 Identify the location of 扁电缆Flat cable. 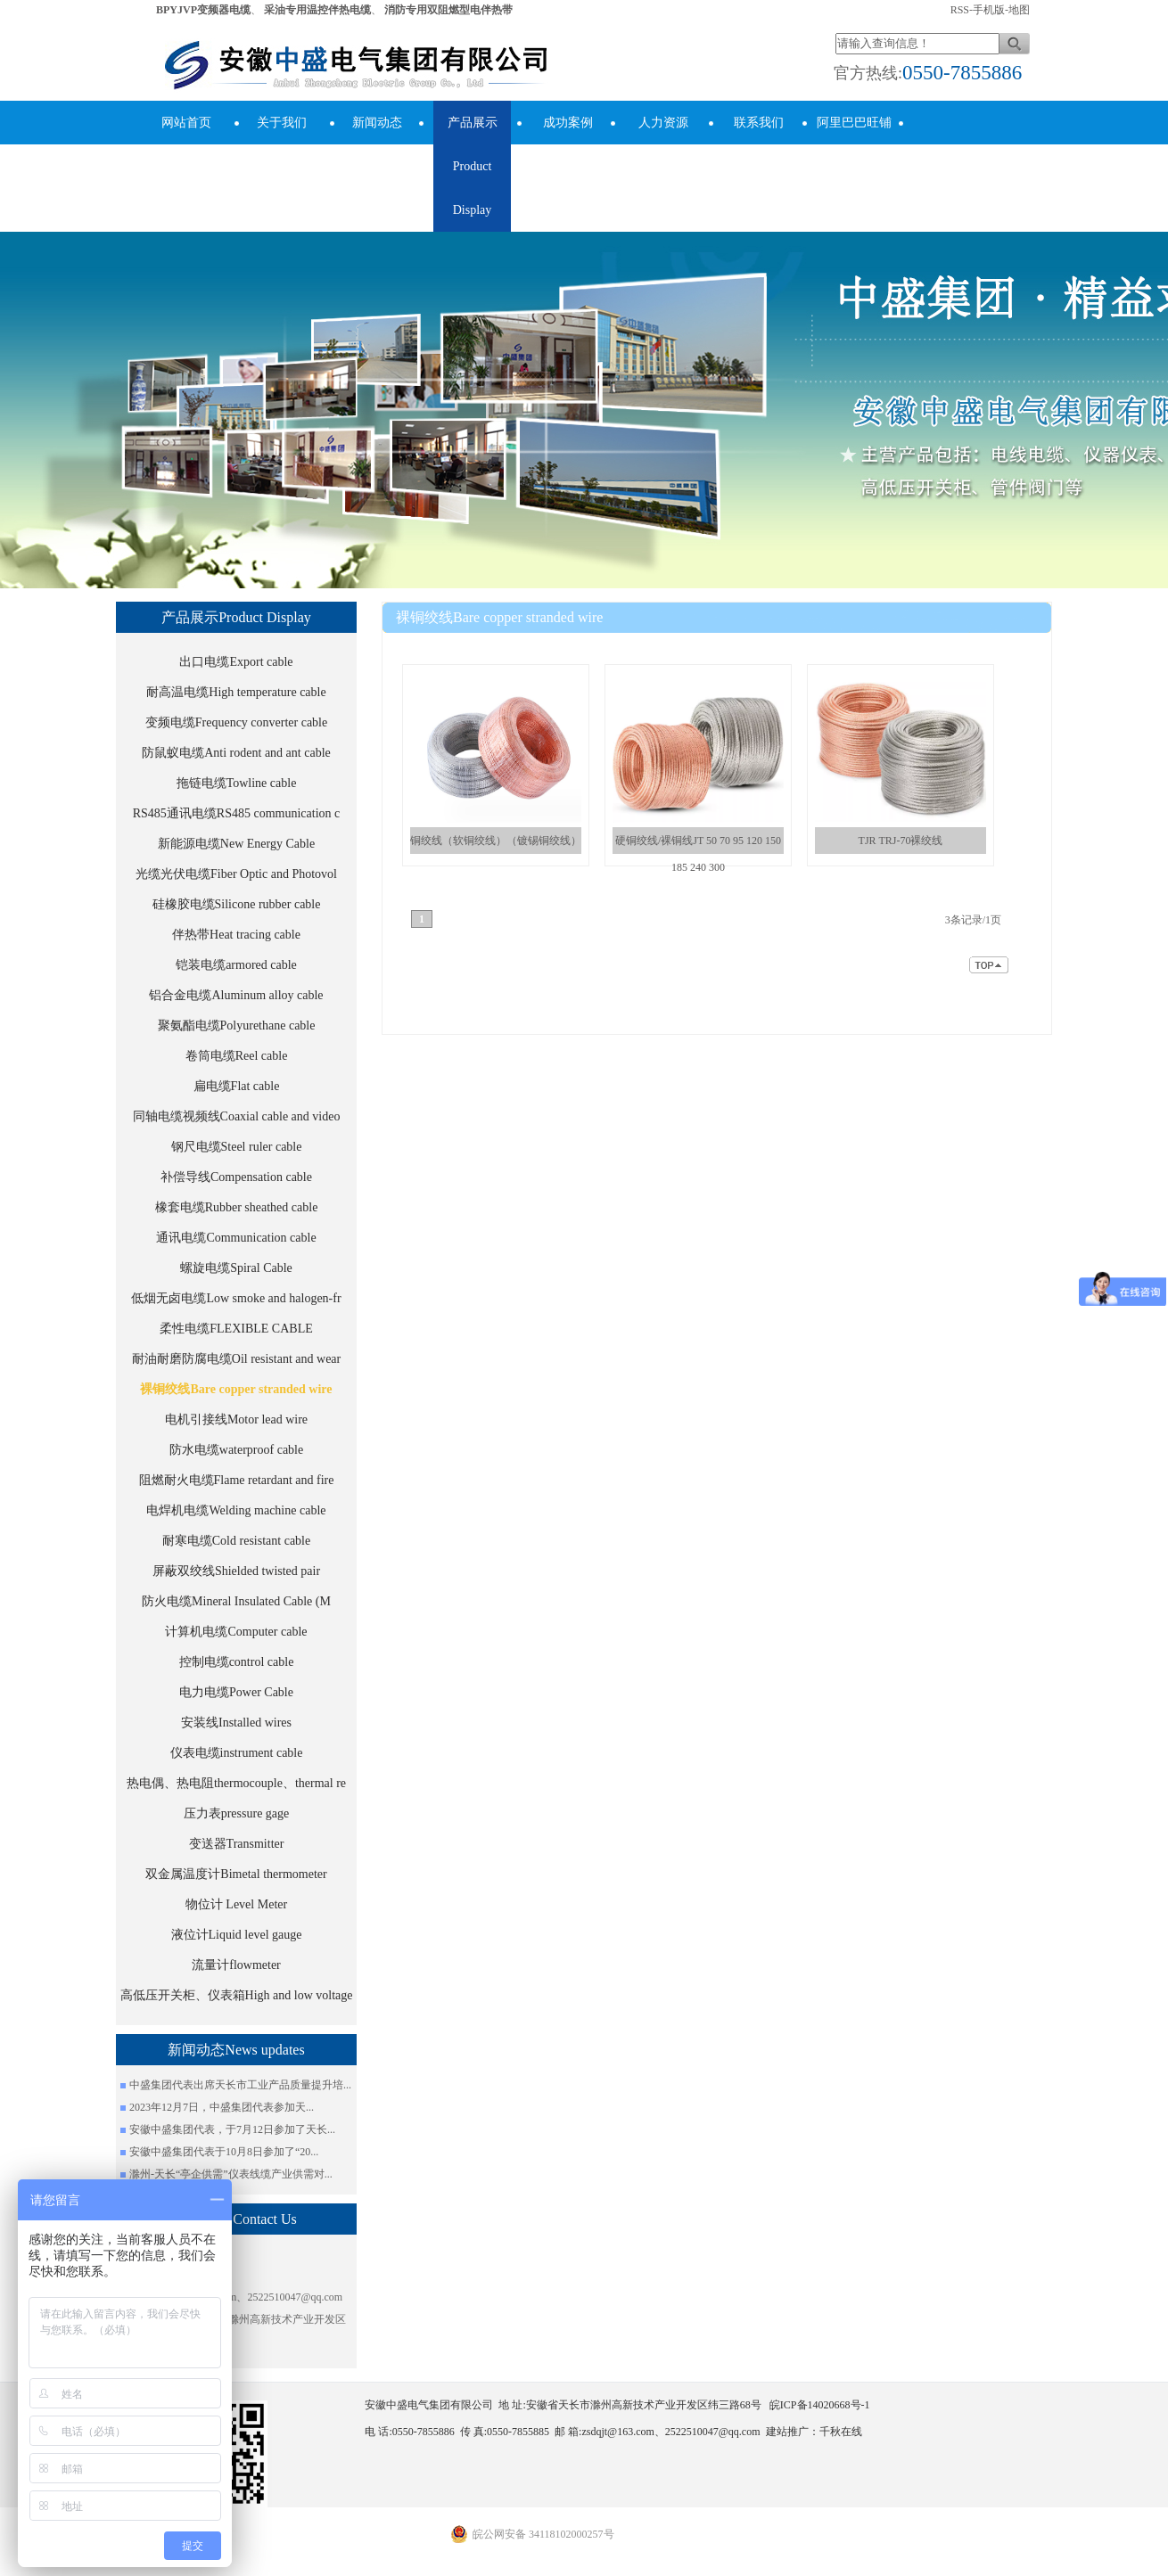
(236, 1086).